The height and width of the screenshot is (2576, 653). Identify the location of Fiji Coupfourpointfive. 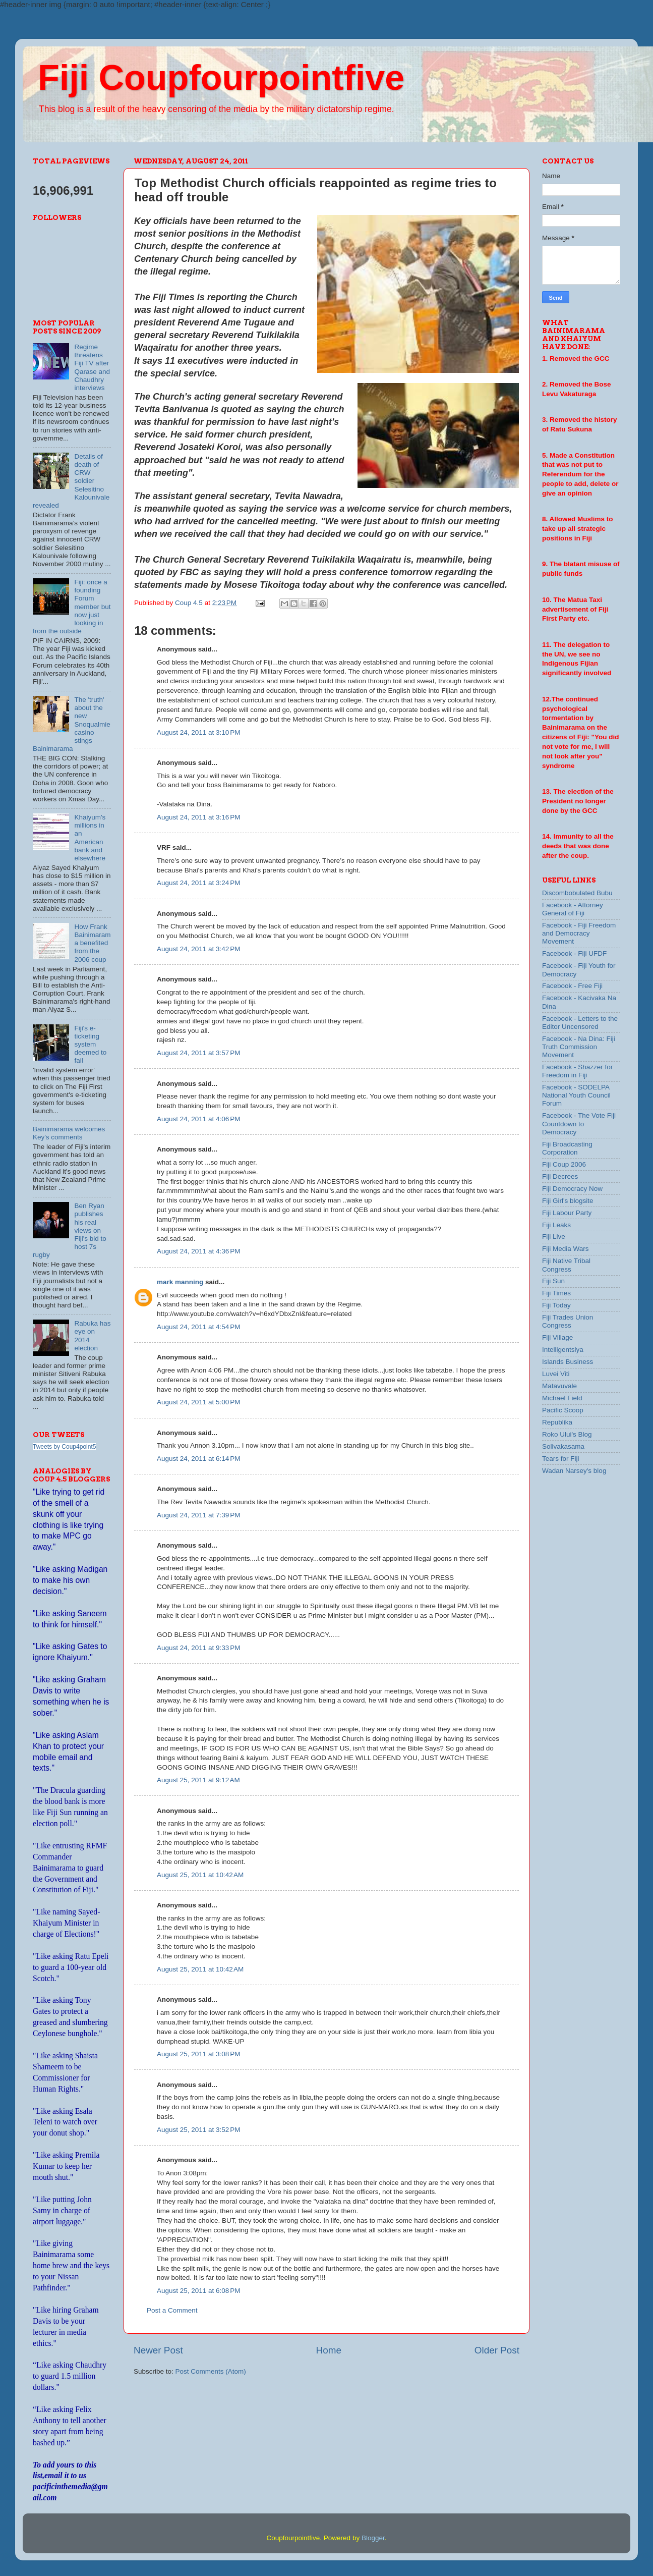
(221, 77).